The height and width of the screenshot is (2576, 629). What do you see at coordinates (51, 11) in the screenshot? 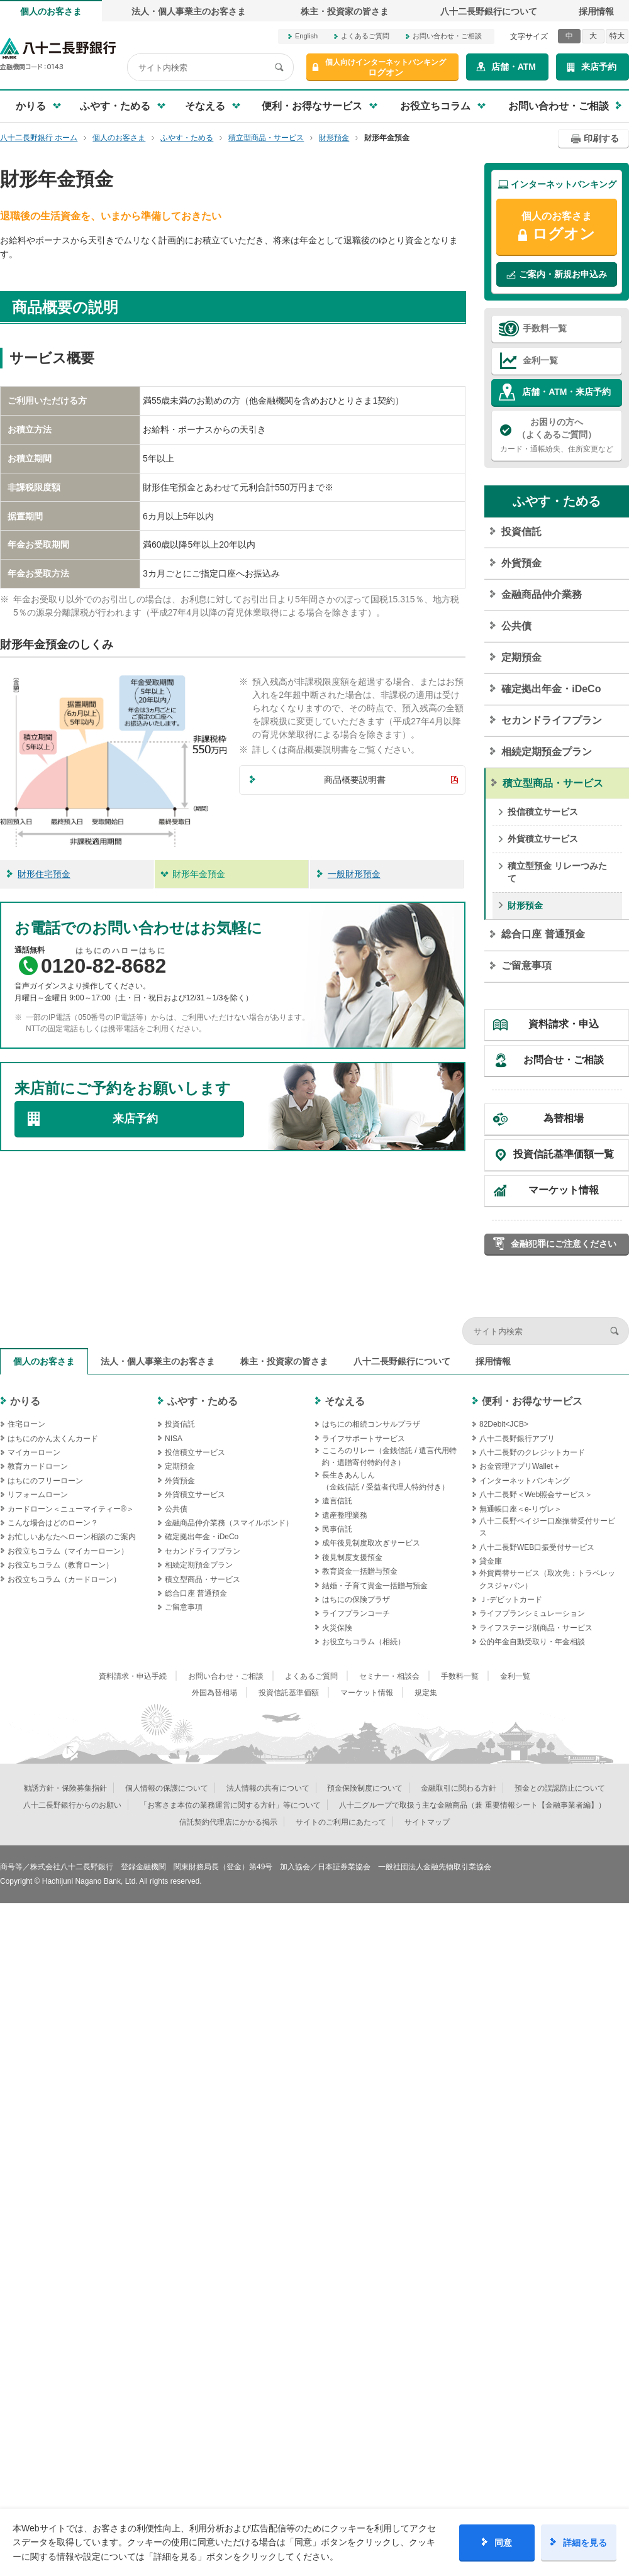
I see `個人のお客さま` at bounding box center [51, 11].